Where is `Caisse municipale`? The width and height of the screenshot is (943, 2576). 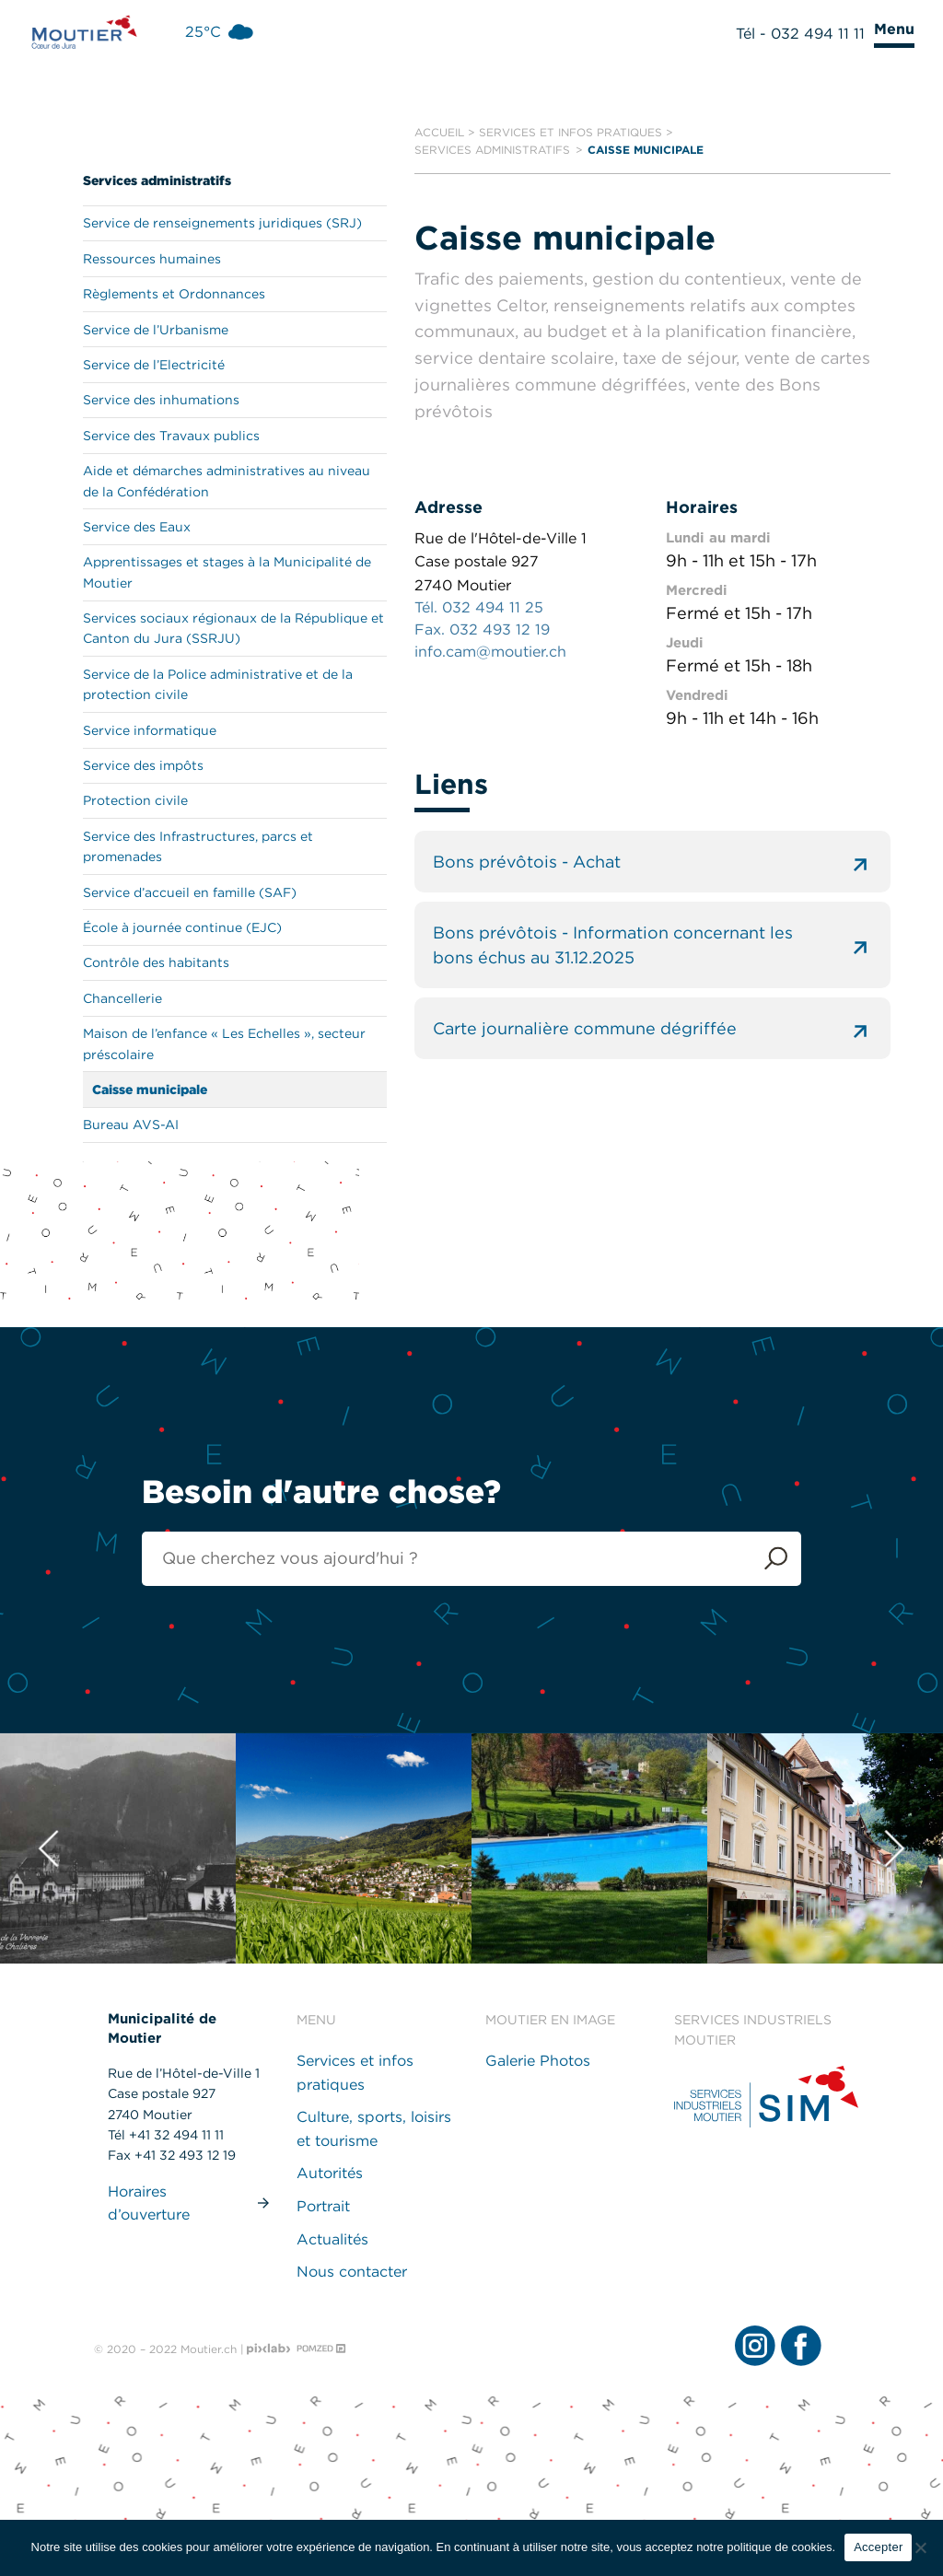
Caisse municipale is located at coordinates (149, 1089).